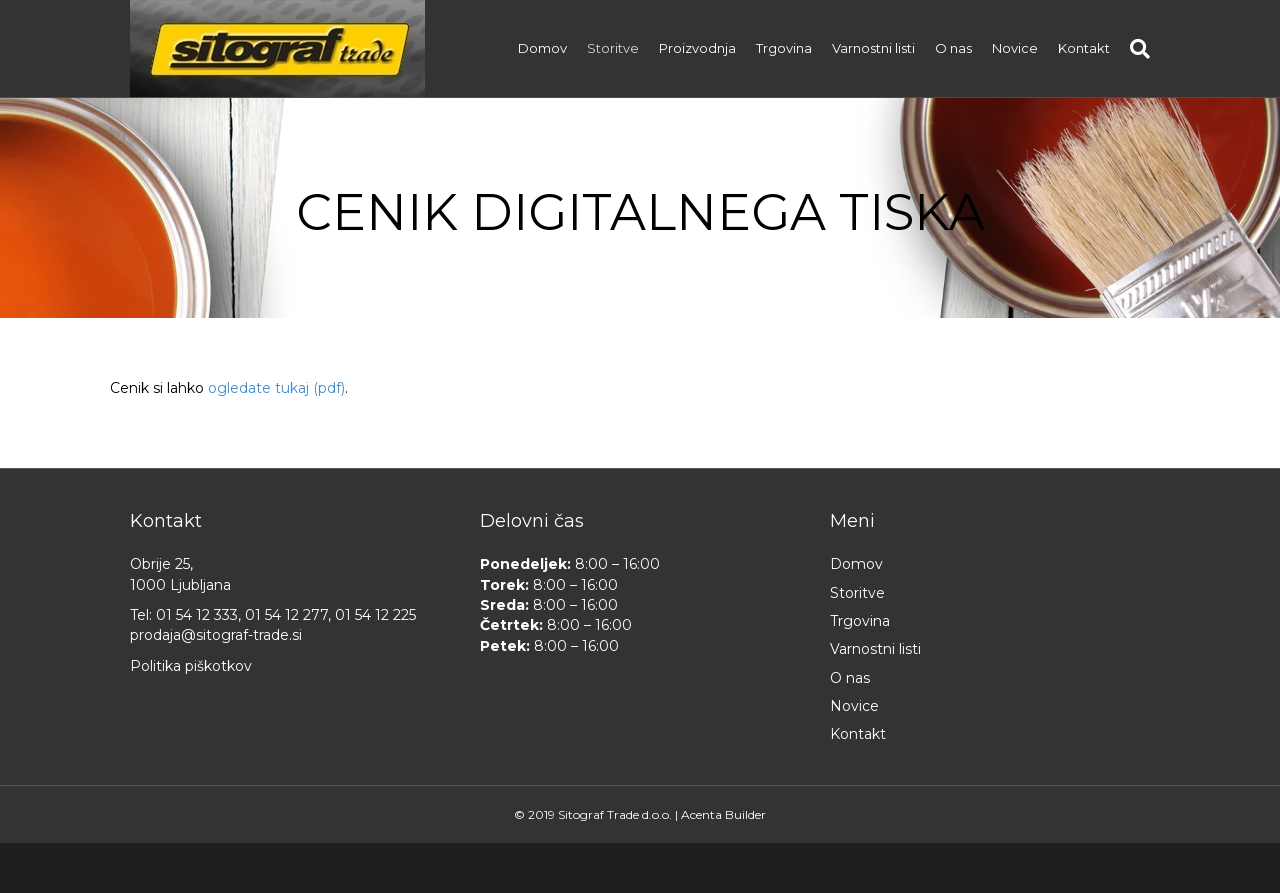 This screenshot has width=1280, height=893. Describe the element at coordinates (1015, 48) in the screenshot. I see `Novice` at that location.